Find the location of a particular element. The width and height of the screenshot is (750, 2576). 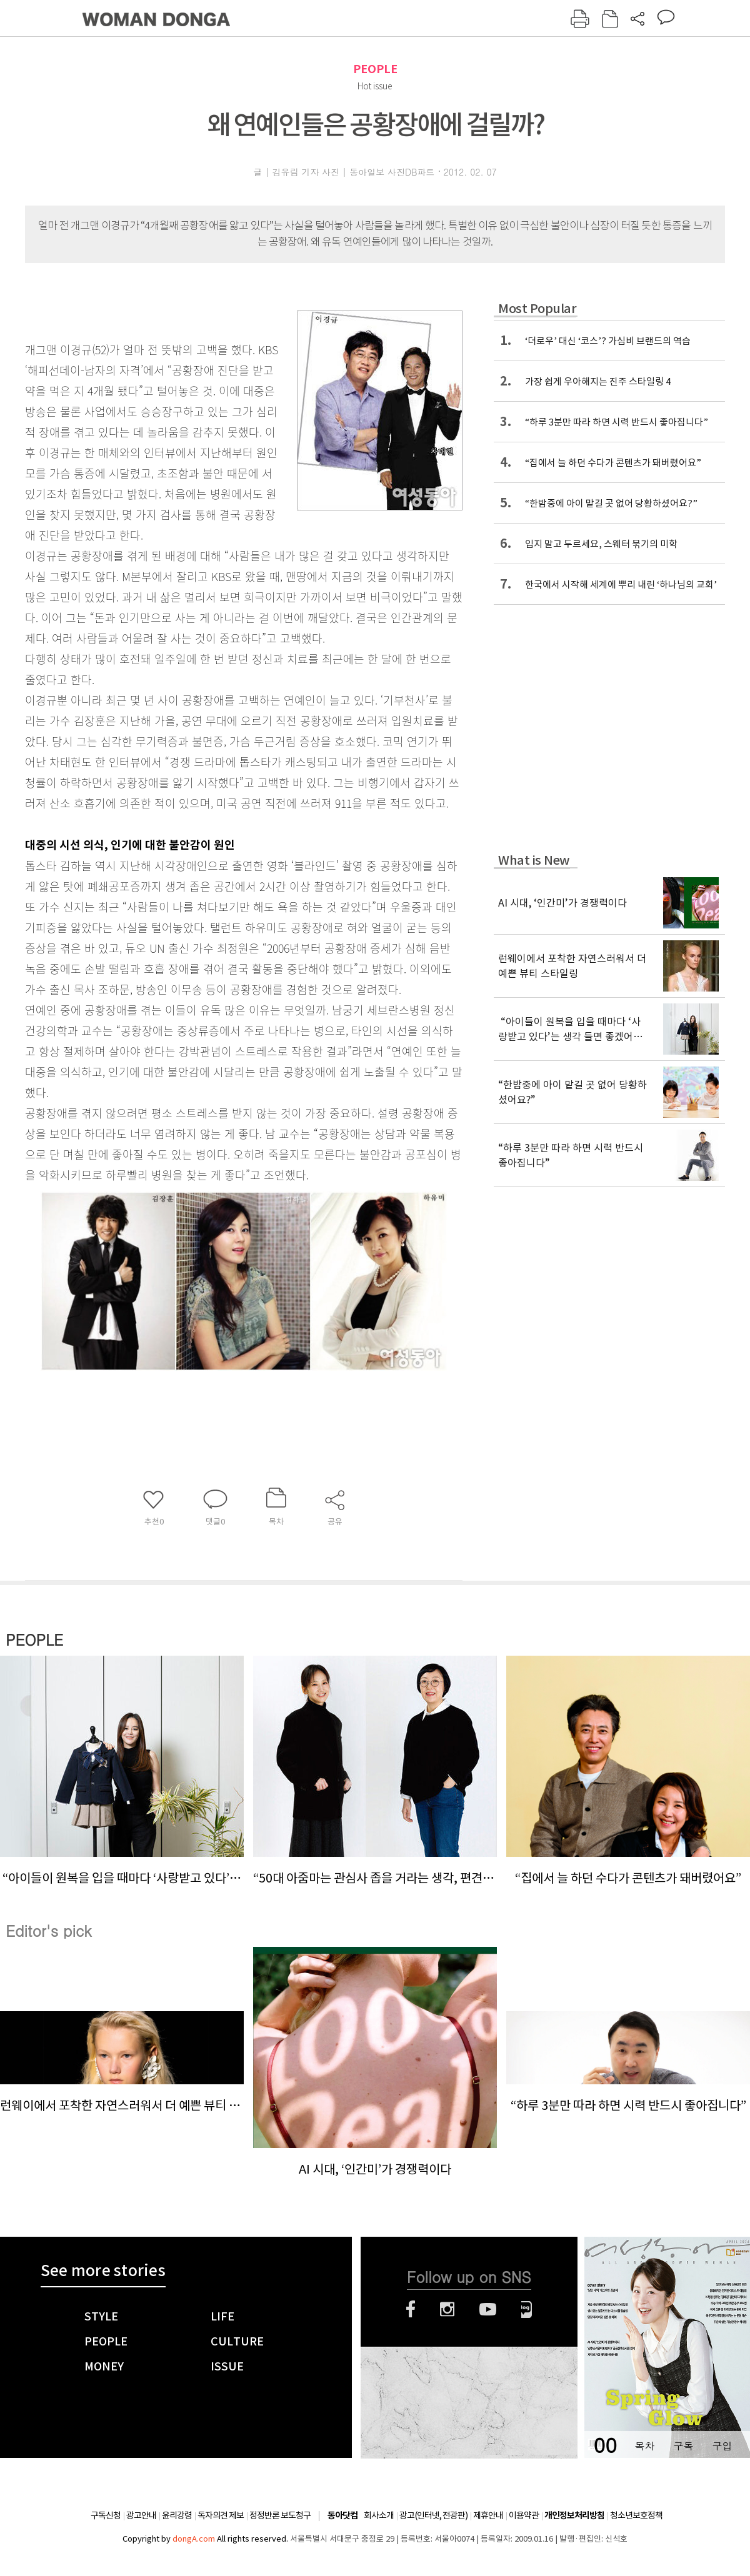

PEOPLE is located at coordinates (375, 69).